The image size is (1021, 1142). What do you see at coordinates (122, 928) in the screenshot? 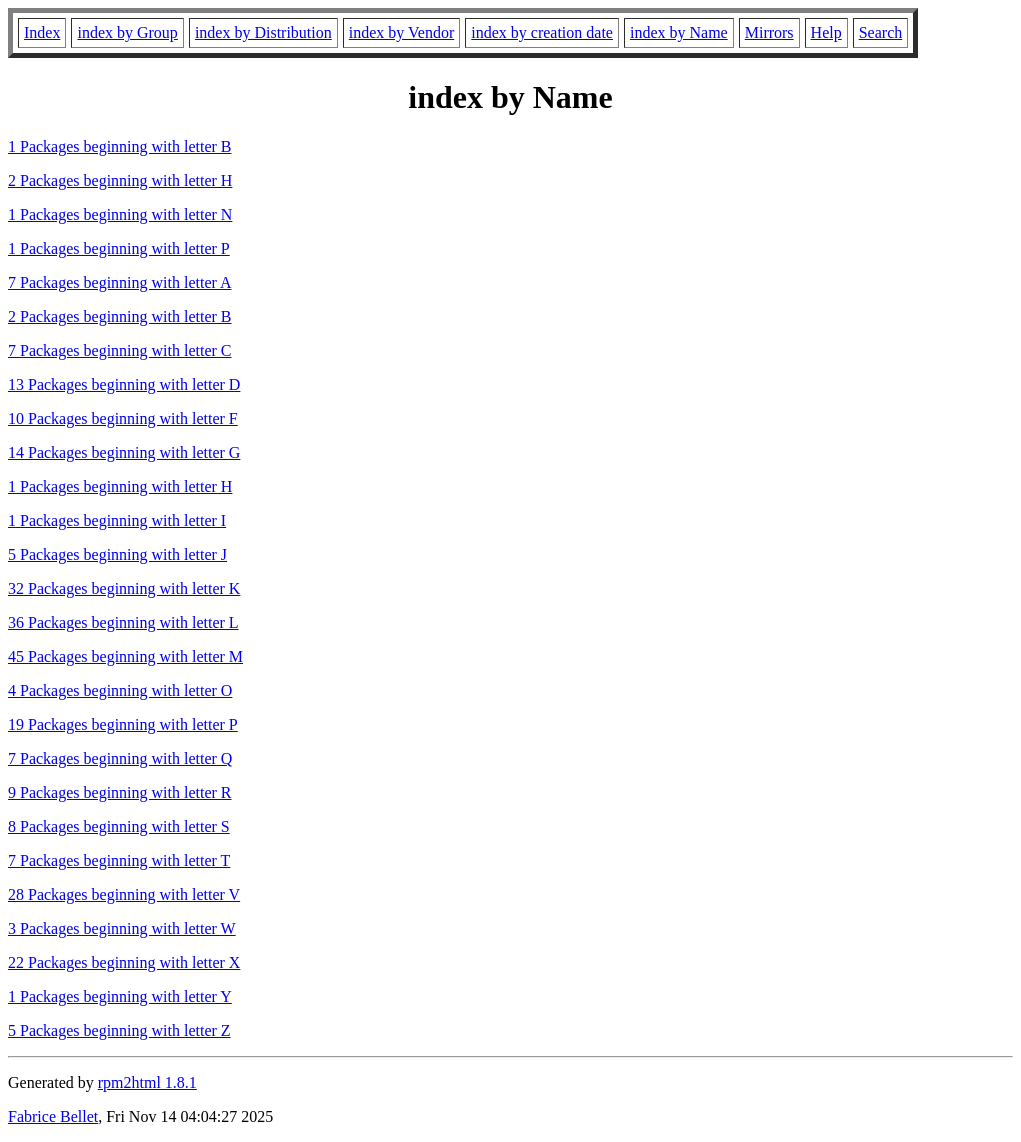
I see `3 Packages beginning with letter W` at bounding box center [122, 928].